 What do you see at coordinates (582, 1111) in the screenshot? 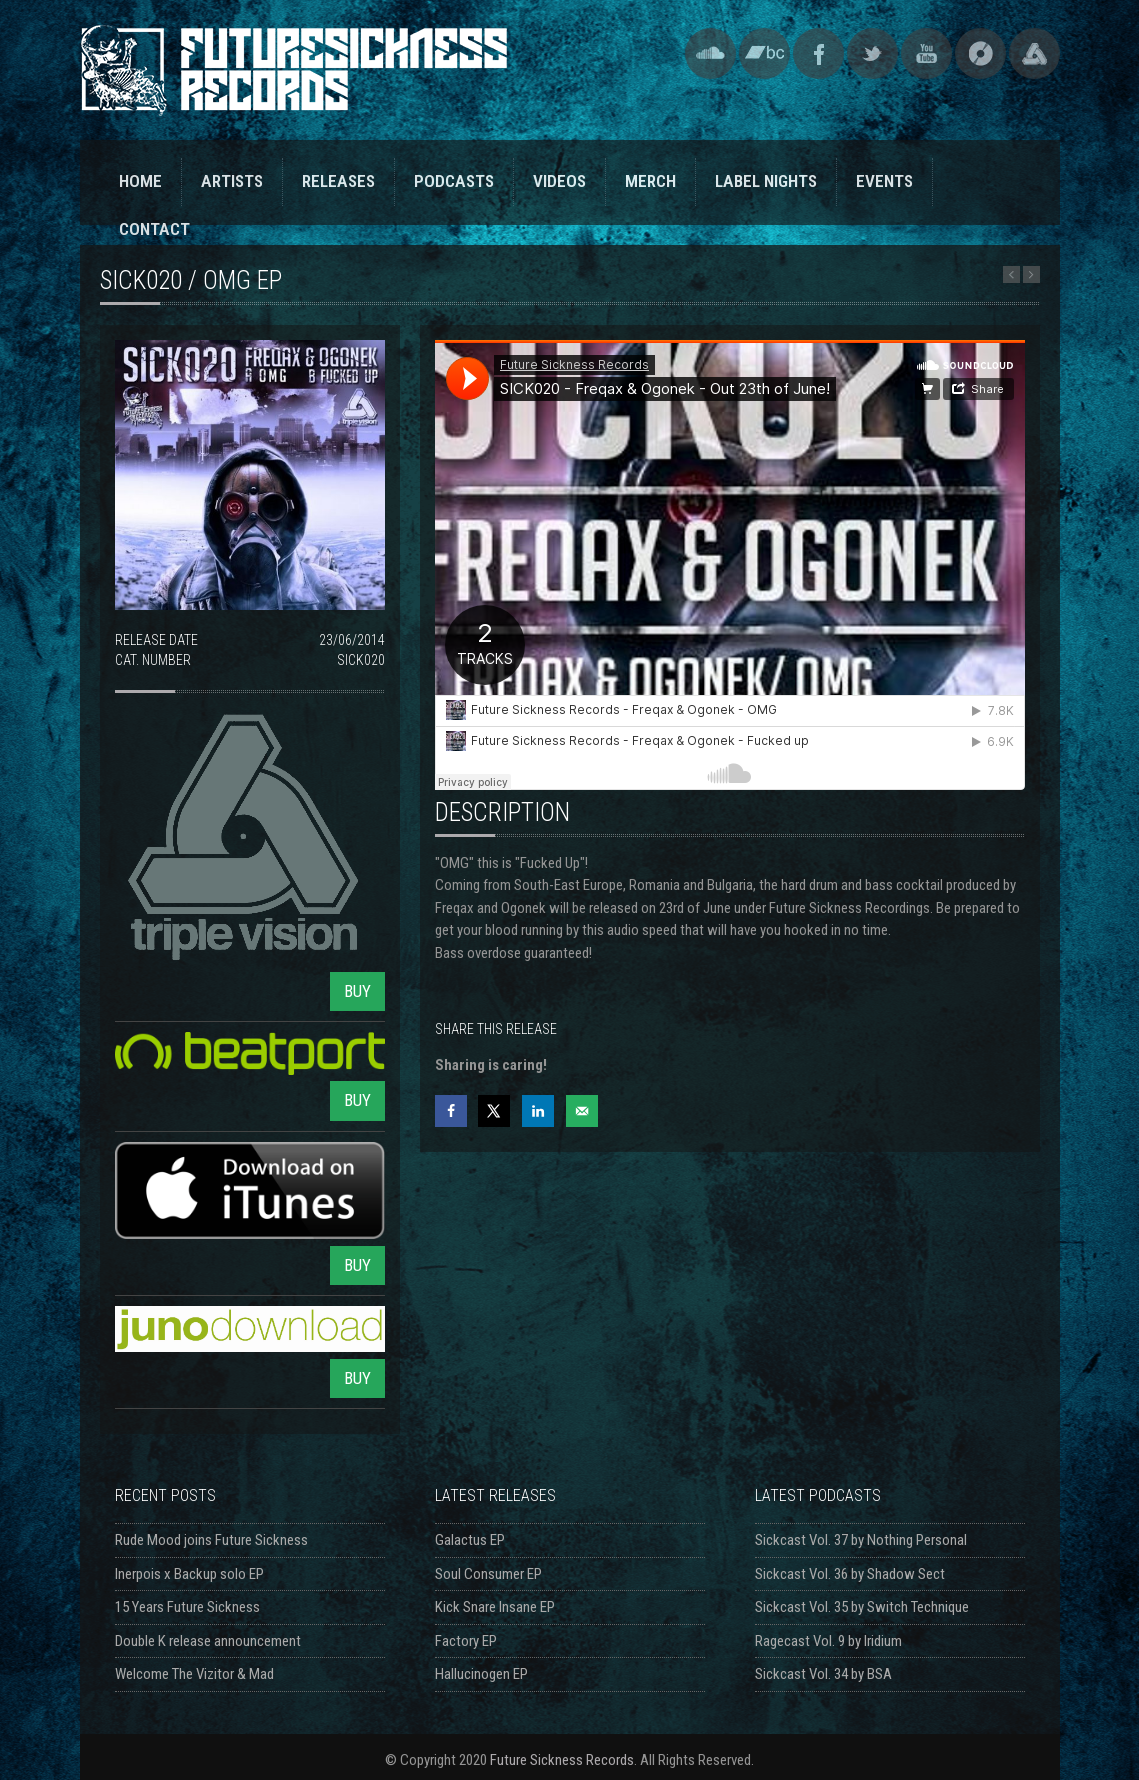
I see `[Send over email]` at bounding box center [582, 1111].